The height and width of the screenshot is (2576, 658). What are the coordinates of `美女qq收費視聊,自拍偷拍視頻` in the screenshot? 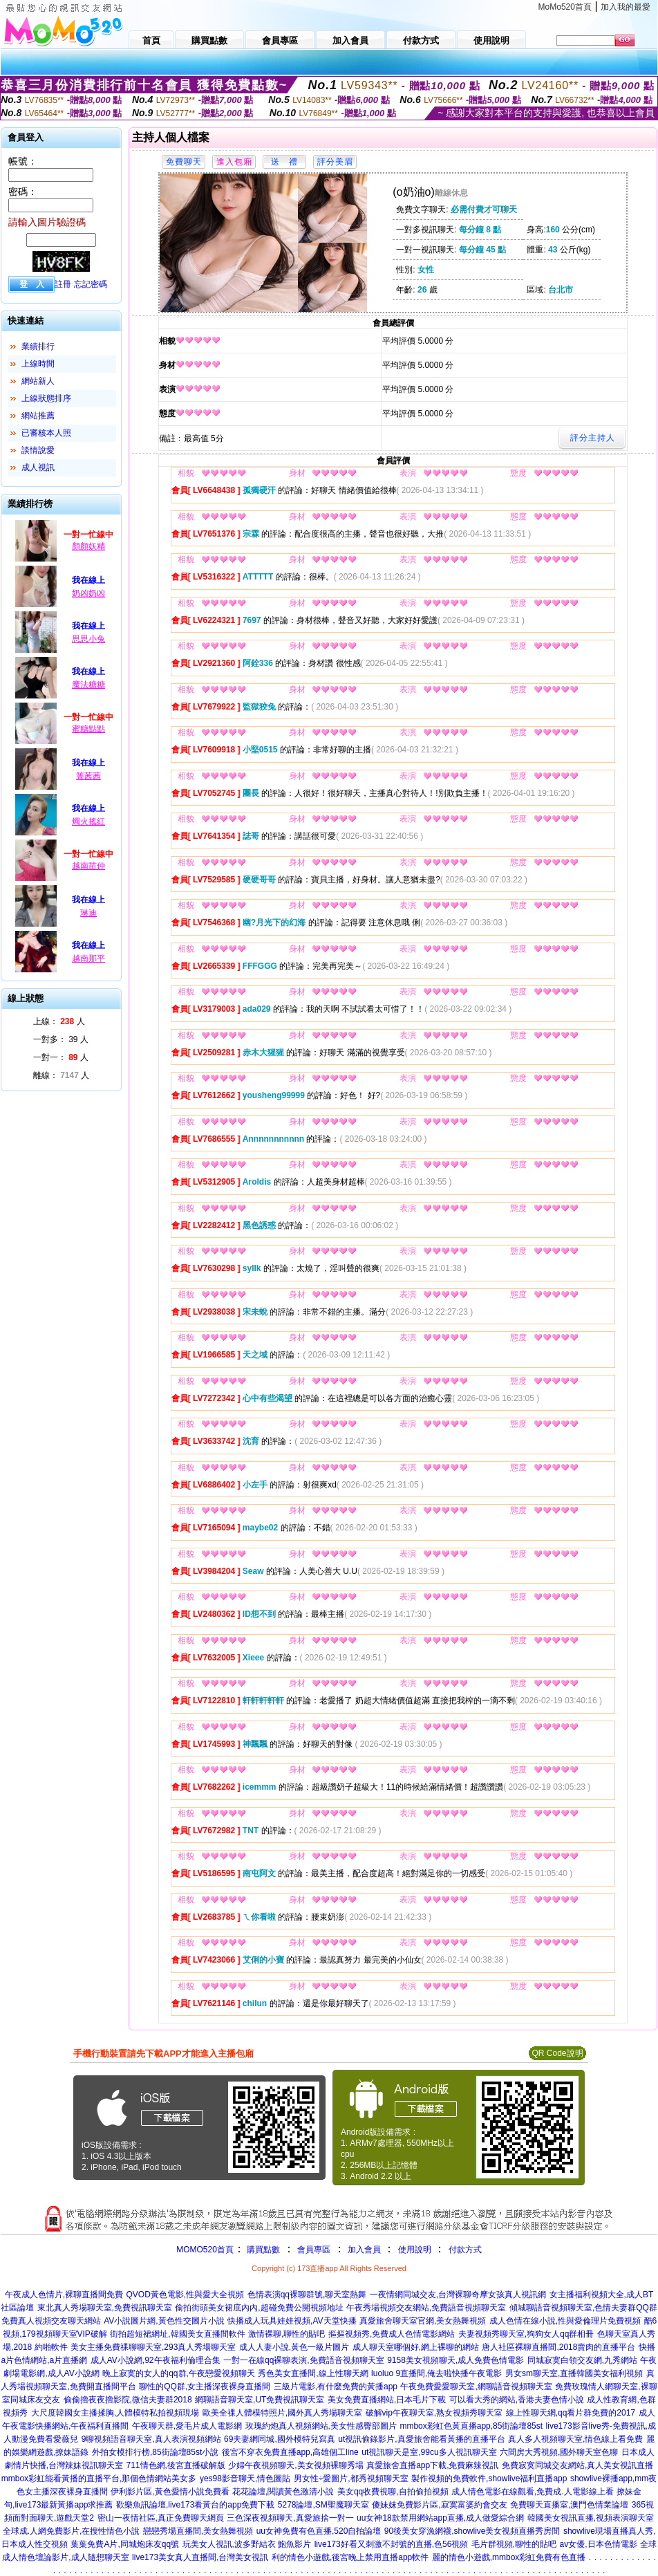 It's located at (393, 2491).